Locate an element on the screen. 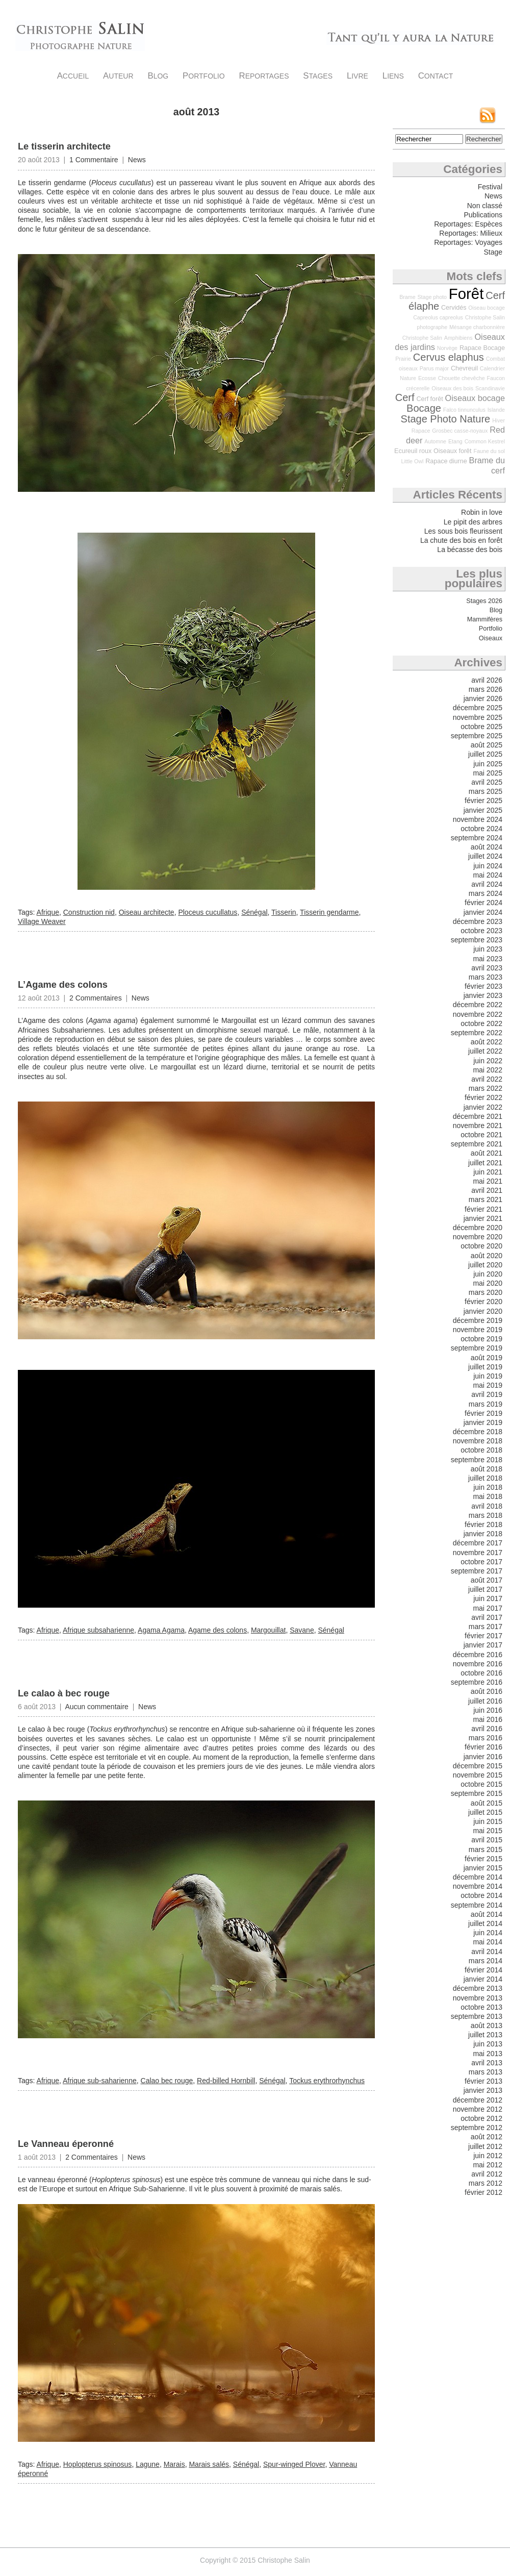 The width and height of the screenshot is (510, 2576). août 2019 is located at coordinates (486, 1358).